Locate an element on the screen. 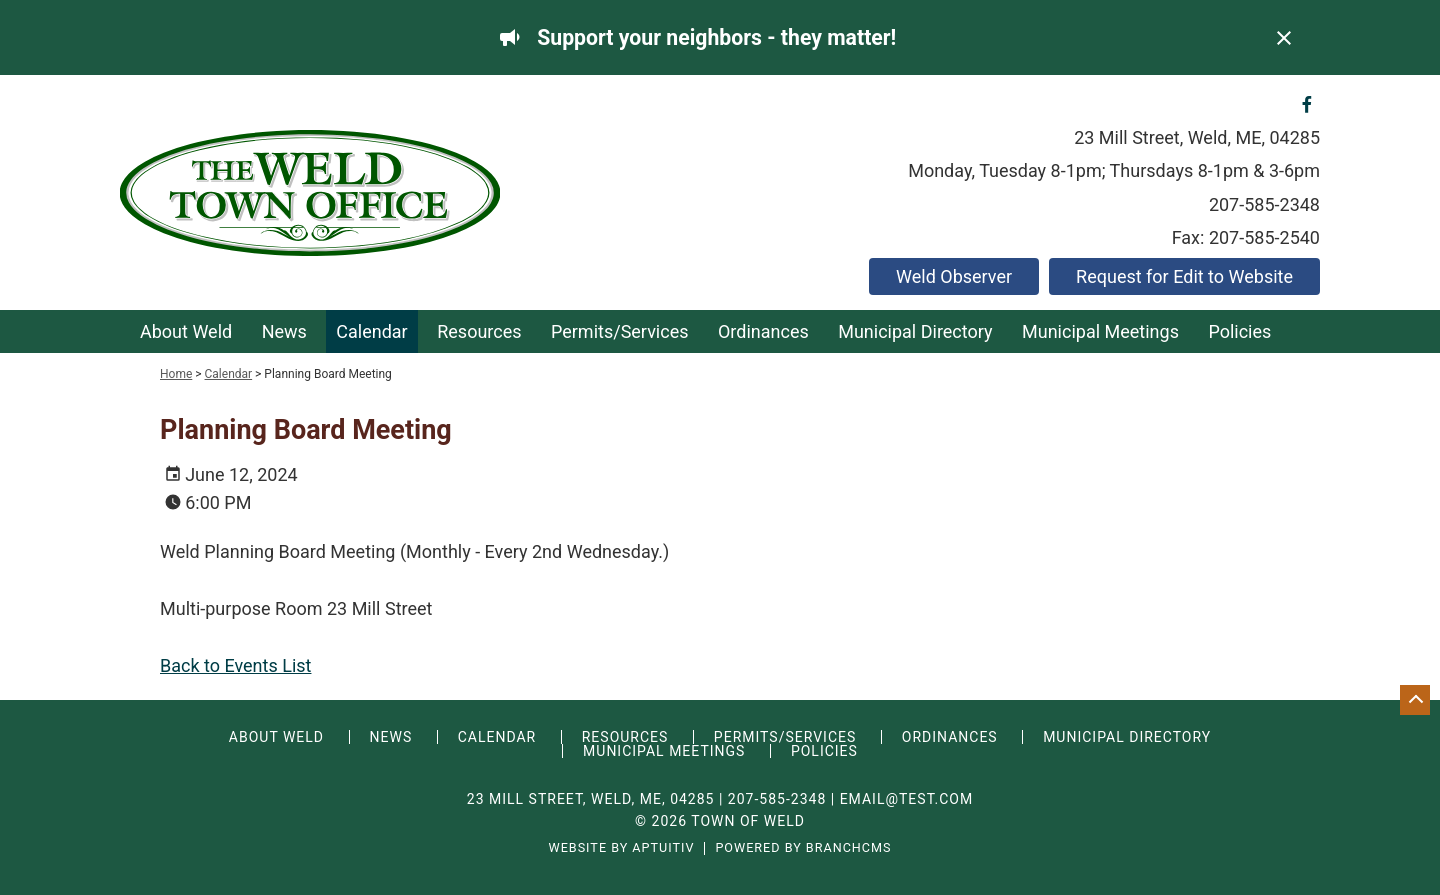  207-585-2348 is located at coordinates (1264, 204).